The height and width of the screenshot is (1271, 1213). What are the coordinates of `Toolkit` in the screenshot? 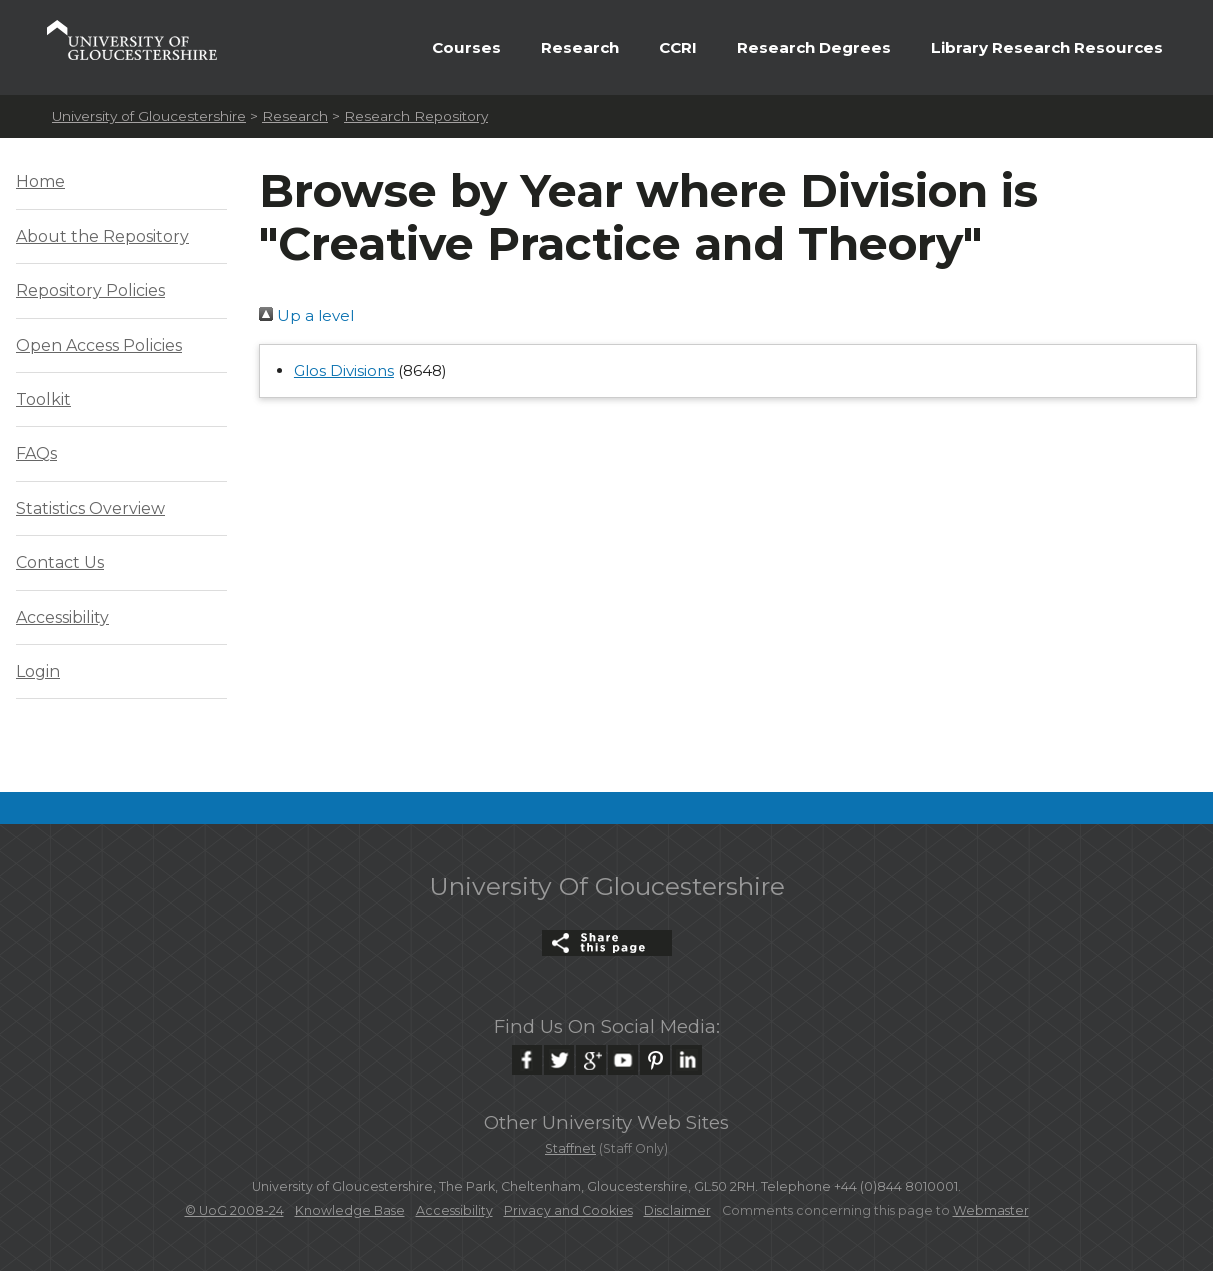 It's located at (43, 399).